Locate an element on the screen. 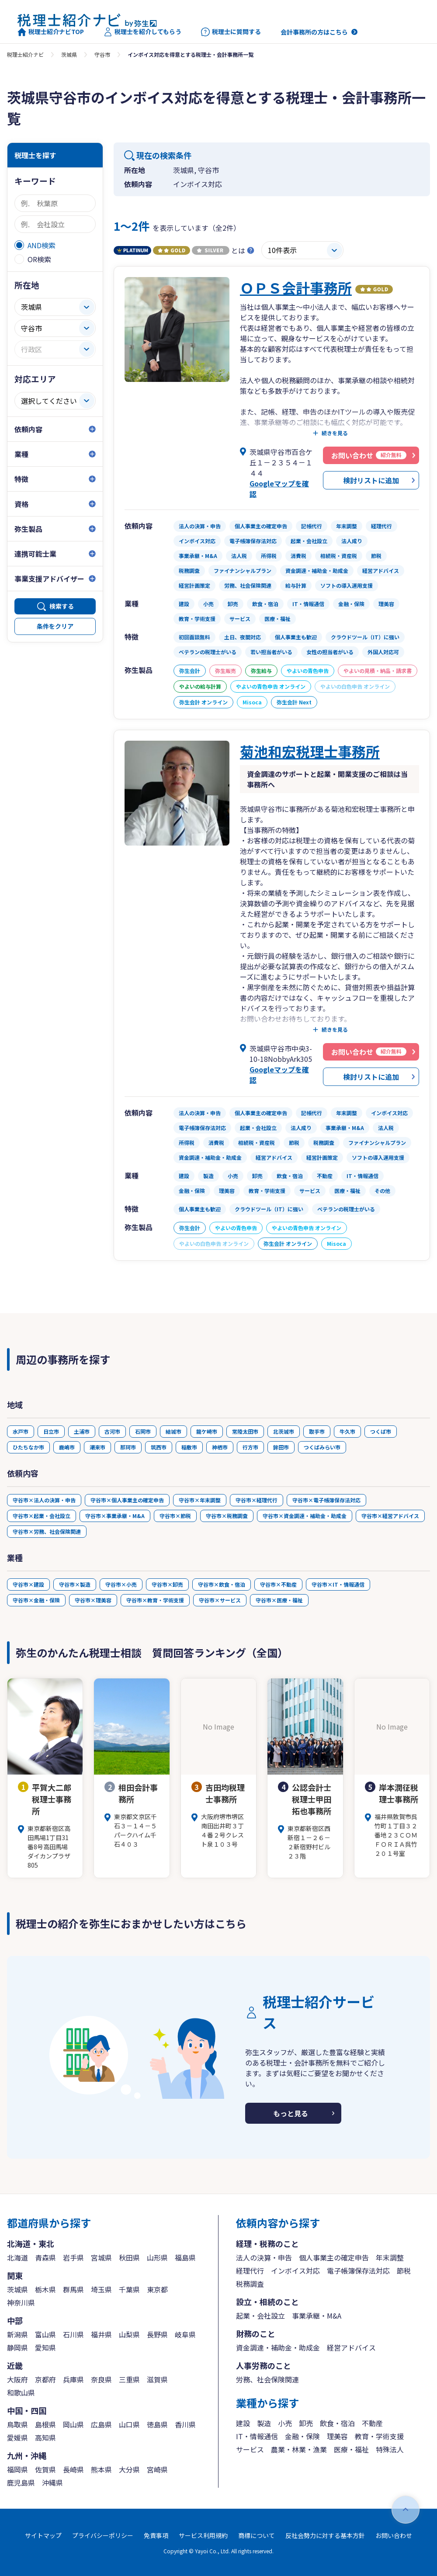  飲食・宿泊 is located at coordinates (337, 2423).